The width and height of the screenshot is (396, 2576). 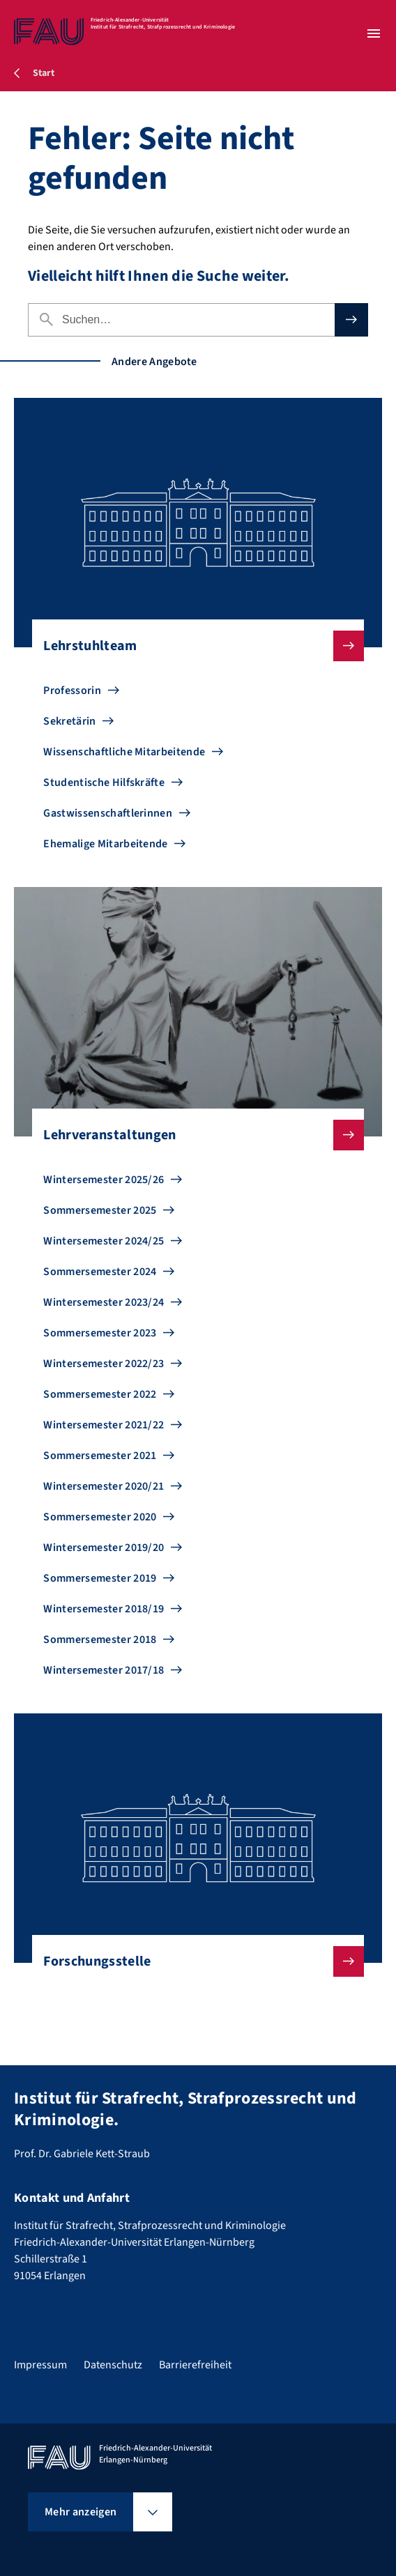 What do you see at coordinates (72, 690) in the screenshot?
I see `Professorin [Zu Professorin gehen]` at bounding box center [72, 690].